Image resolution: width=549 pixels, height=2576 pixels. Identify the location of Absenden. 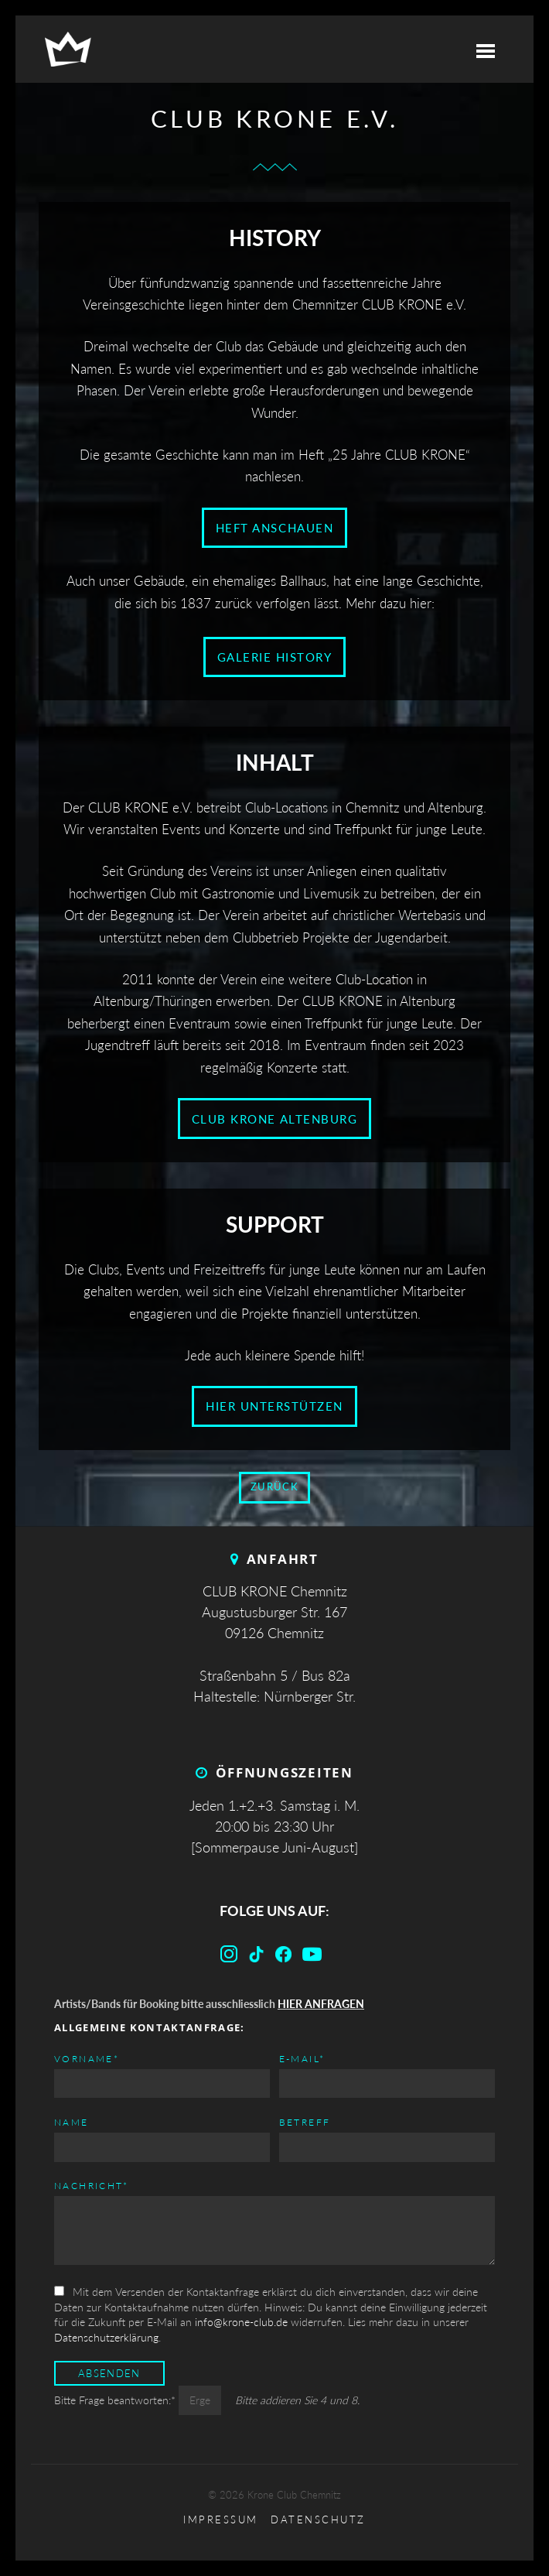
(109, 2373).